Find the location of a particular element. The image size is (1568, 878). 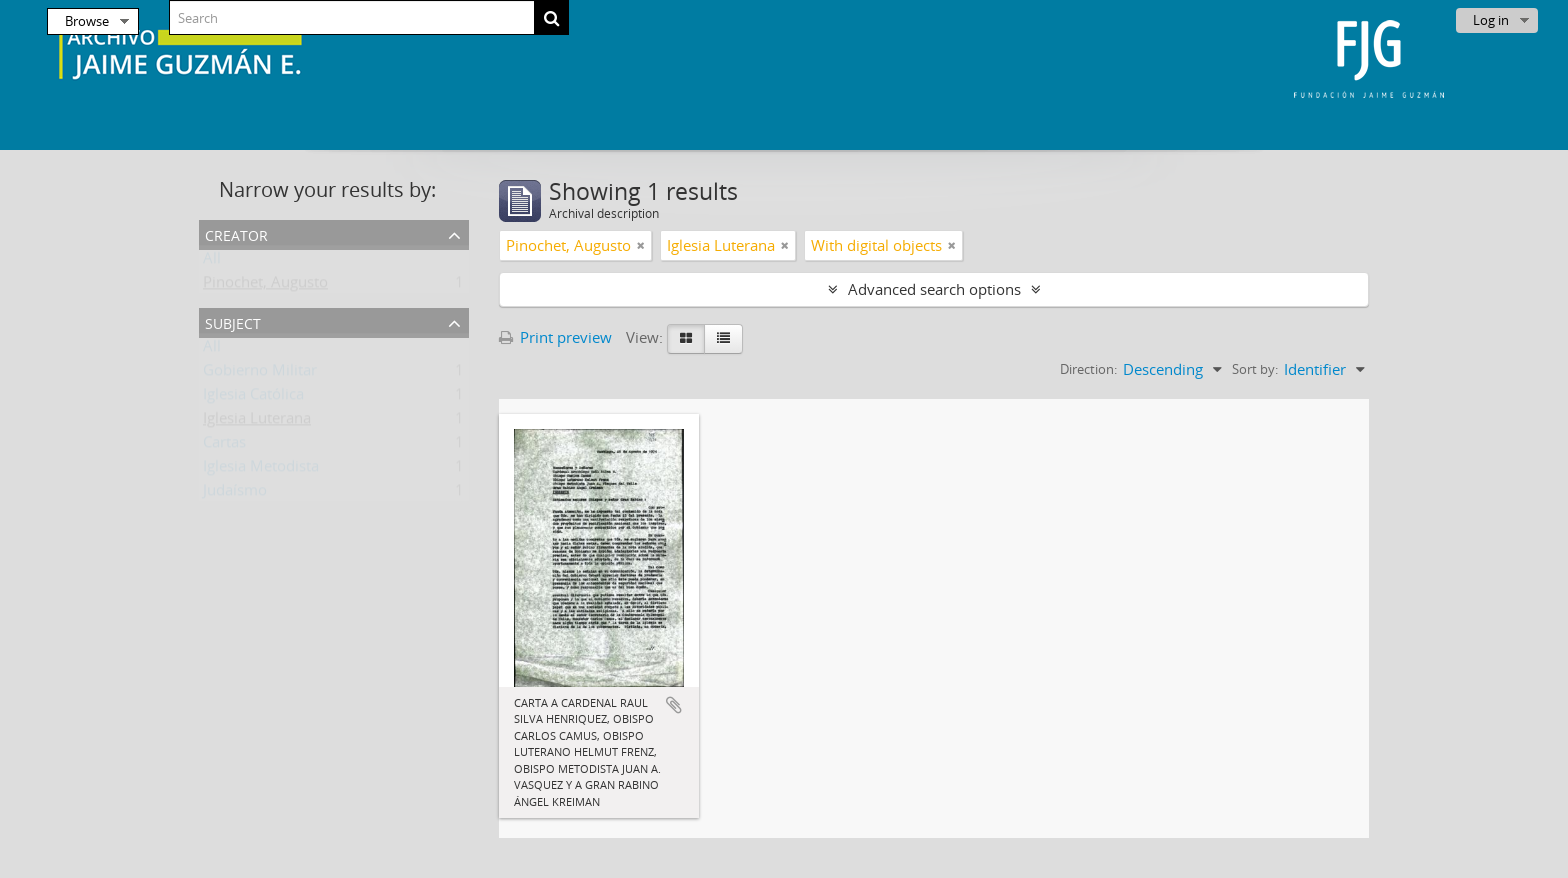

Iglesia Metodista is located at coordinates (261, 470).